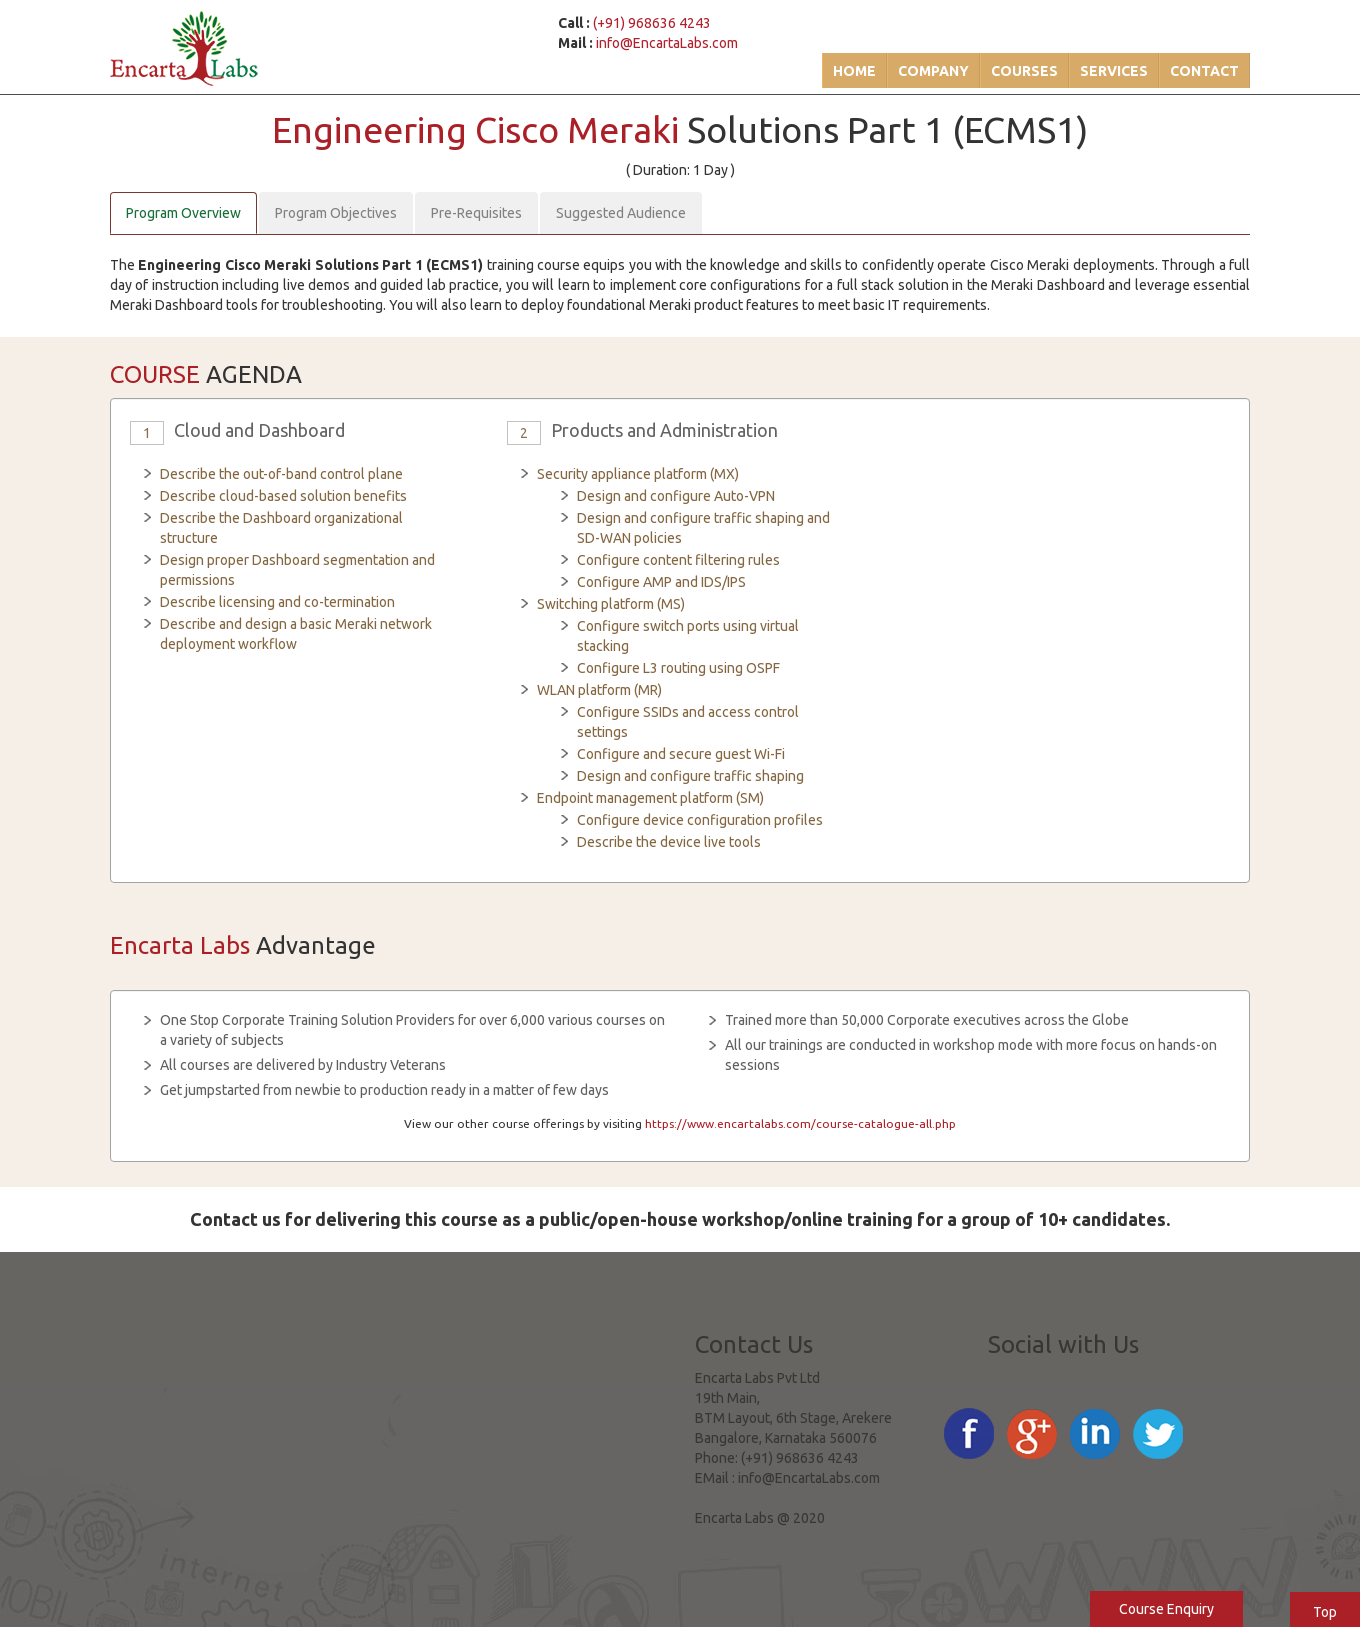  I want to click on Program Overview, so click(183, 213).